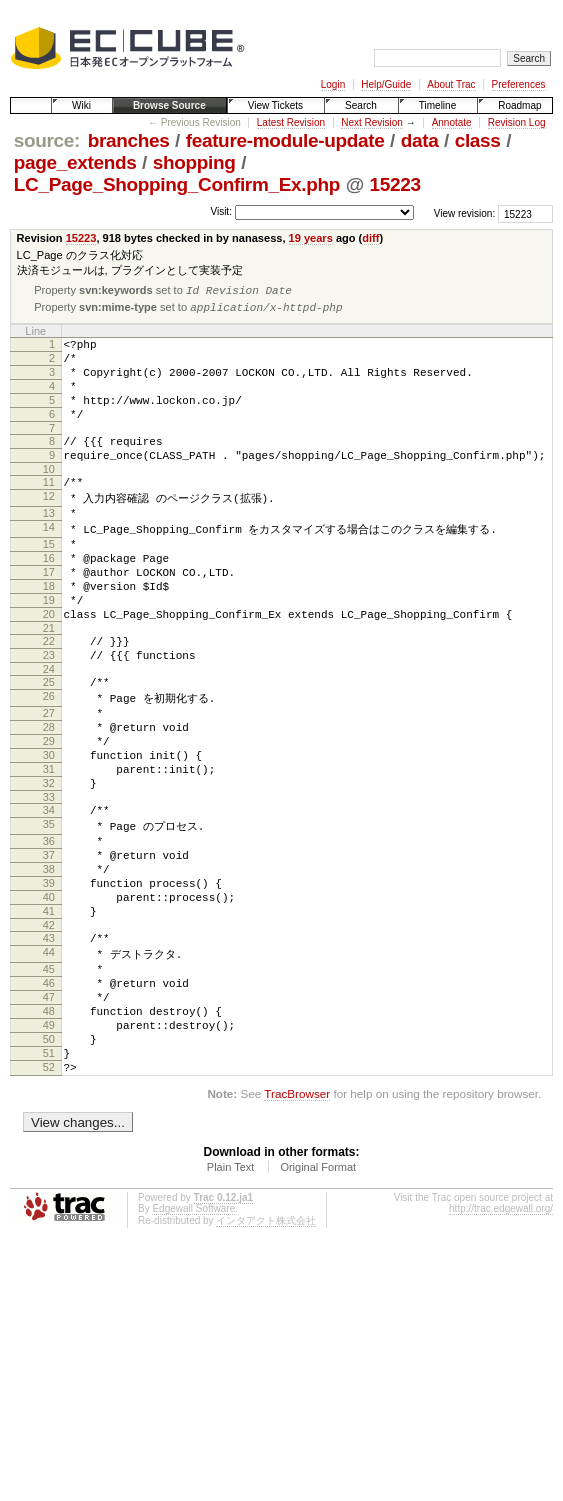  I want to click on Latest Revision, so click(291, 122).